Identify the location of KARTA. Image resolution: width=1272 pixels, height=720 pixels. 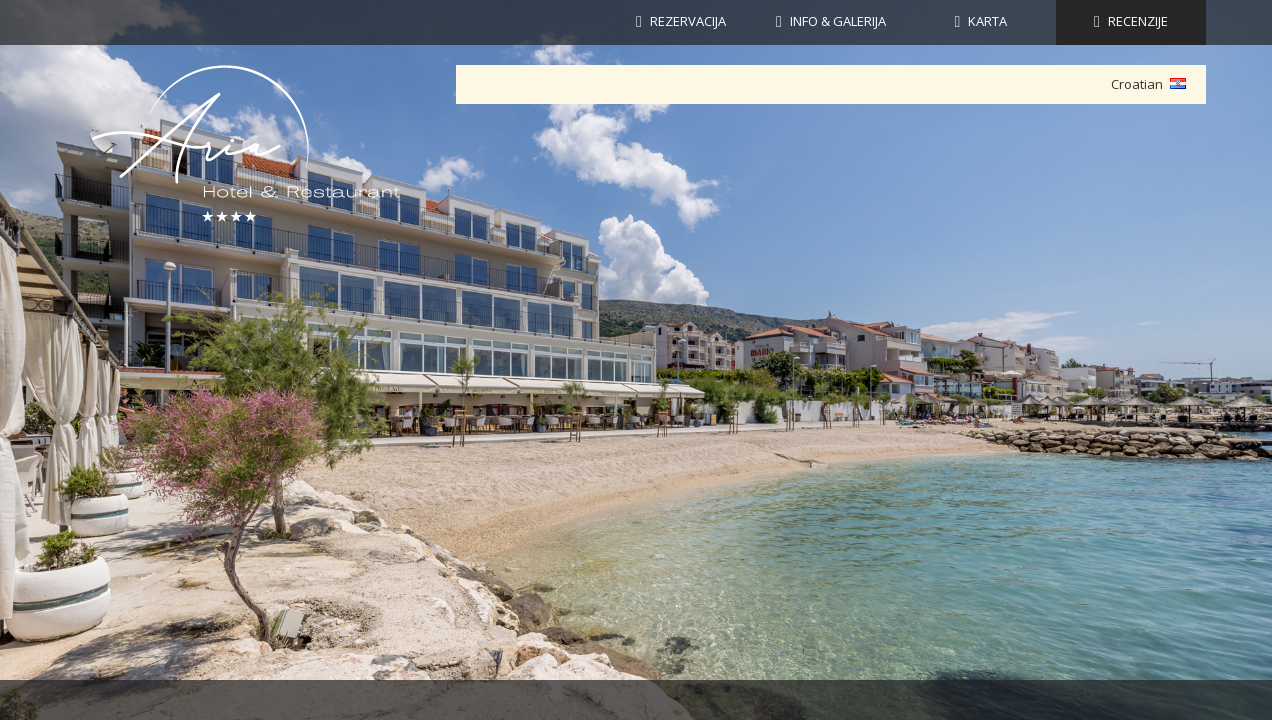
(987, 21).